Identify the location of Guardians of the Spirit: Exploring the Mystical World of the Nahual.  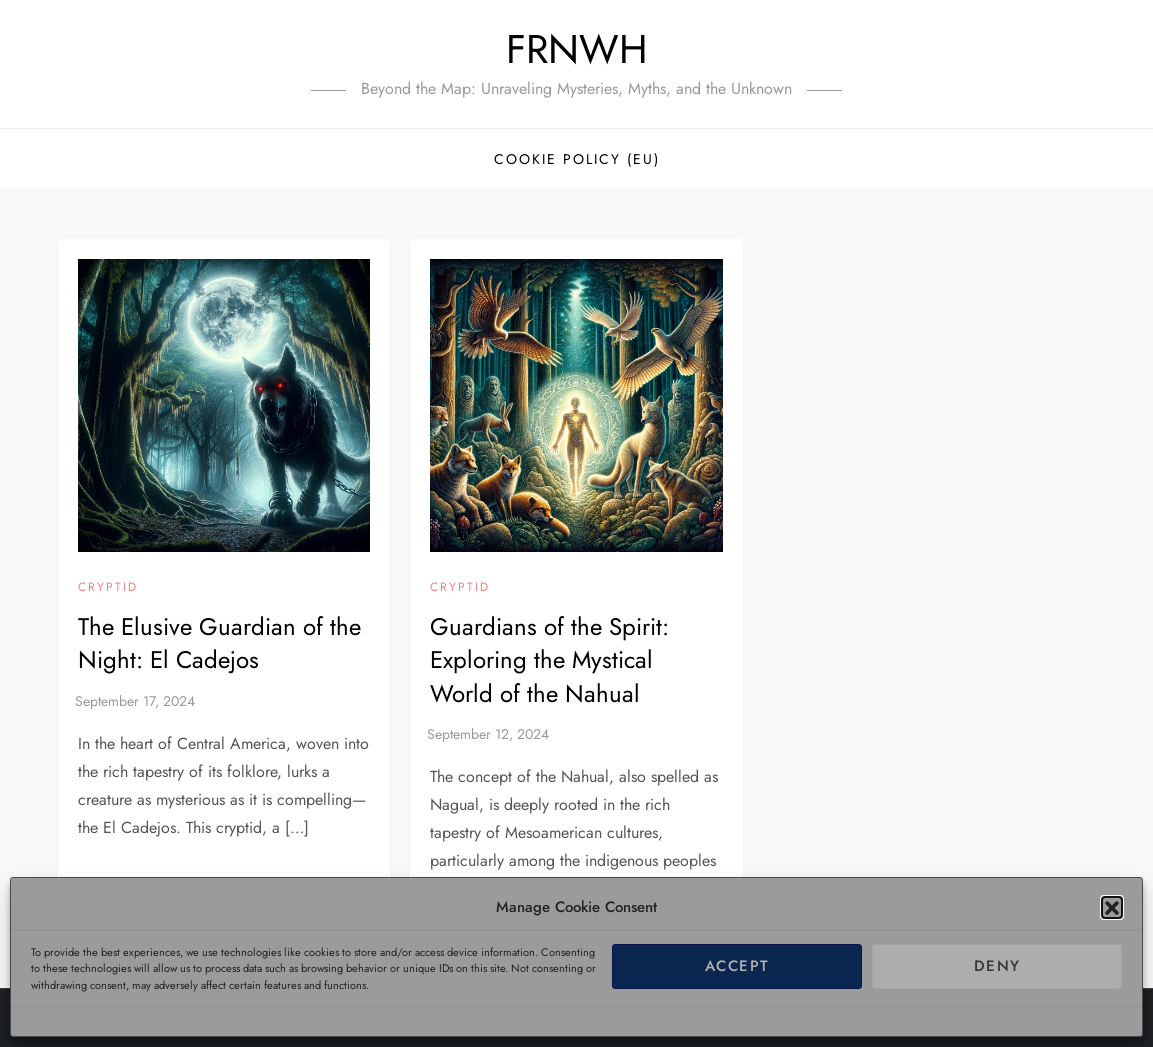
(549, 660).